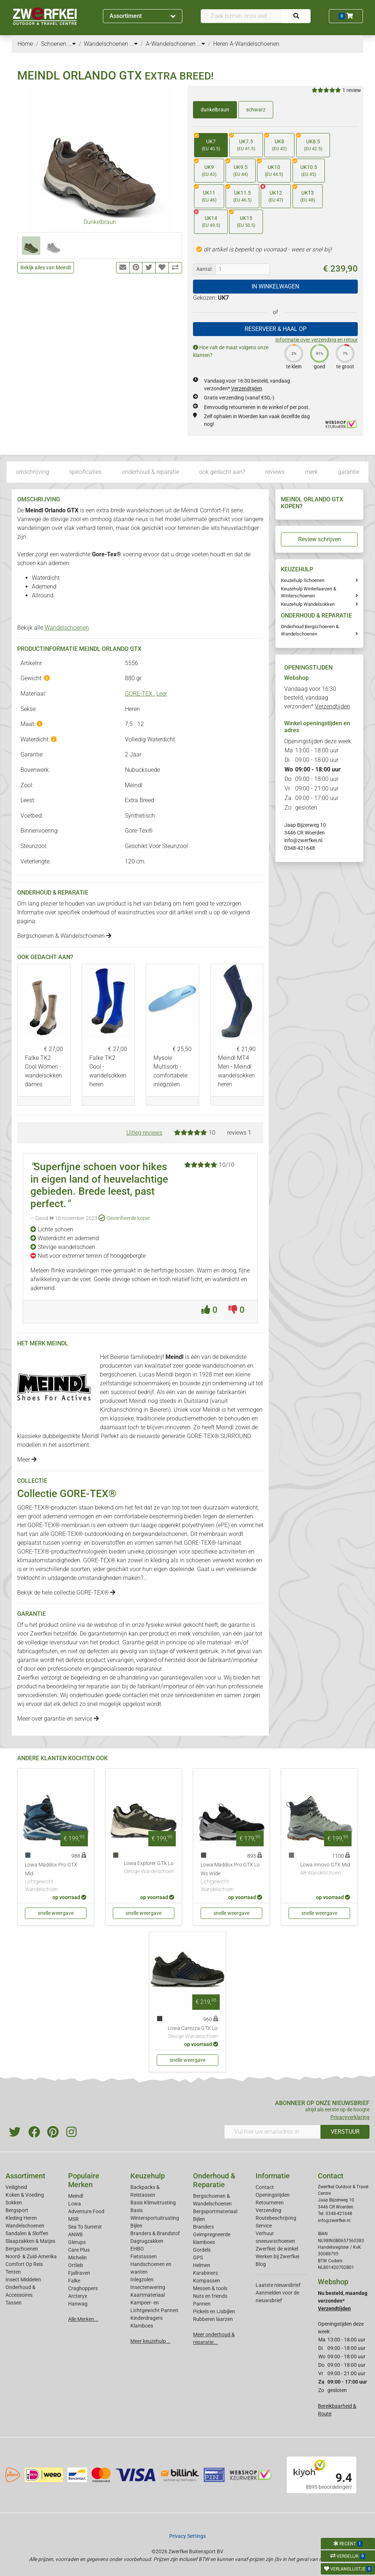 The image size is (375, 2576). What do you see at coordinates (214, 2311) in the screenshot?
I see `Pickels en IJsbijlen` at bounding box center [214, 2311].